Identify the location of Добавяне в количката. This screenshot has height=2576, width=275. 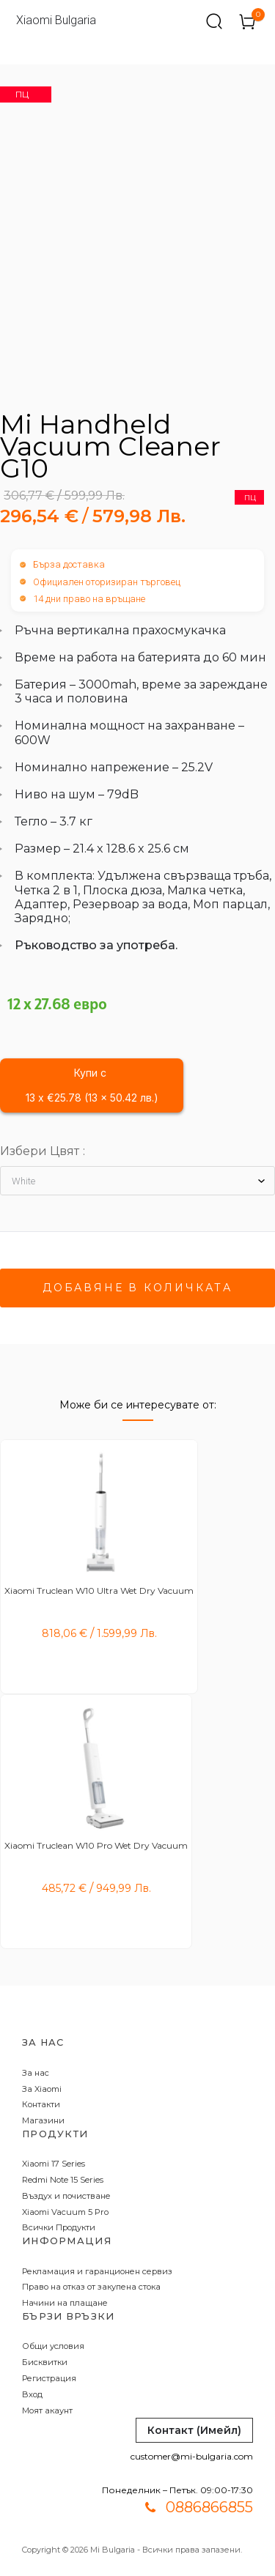
(137, 1287).